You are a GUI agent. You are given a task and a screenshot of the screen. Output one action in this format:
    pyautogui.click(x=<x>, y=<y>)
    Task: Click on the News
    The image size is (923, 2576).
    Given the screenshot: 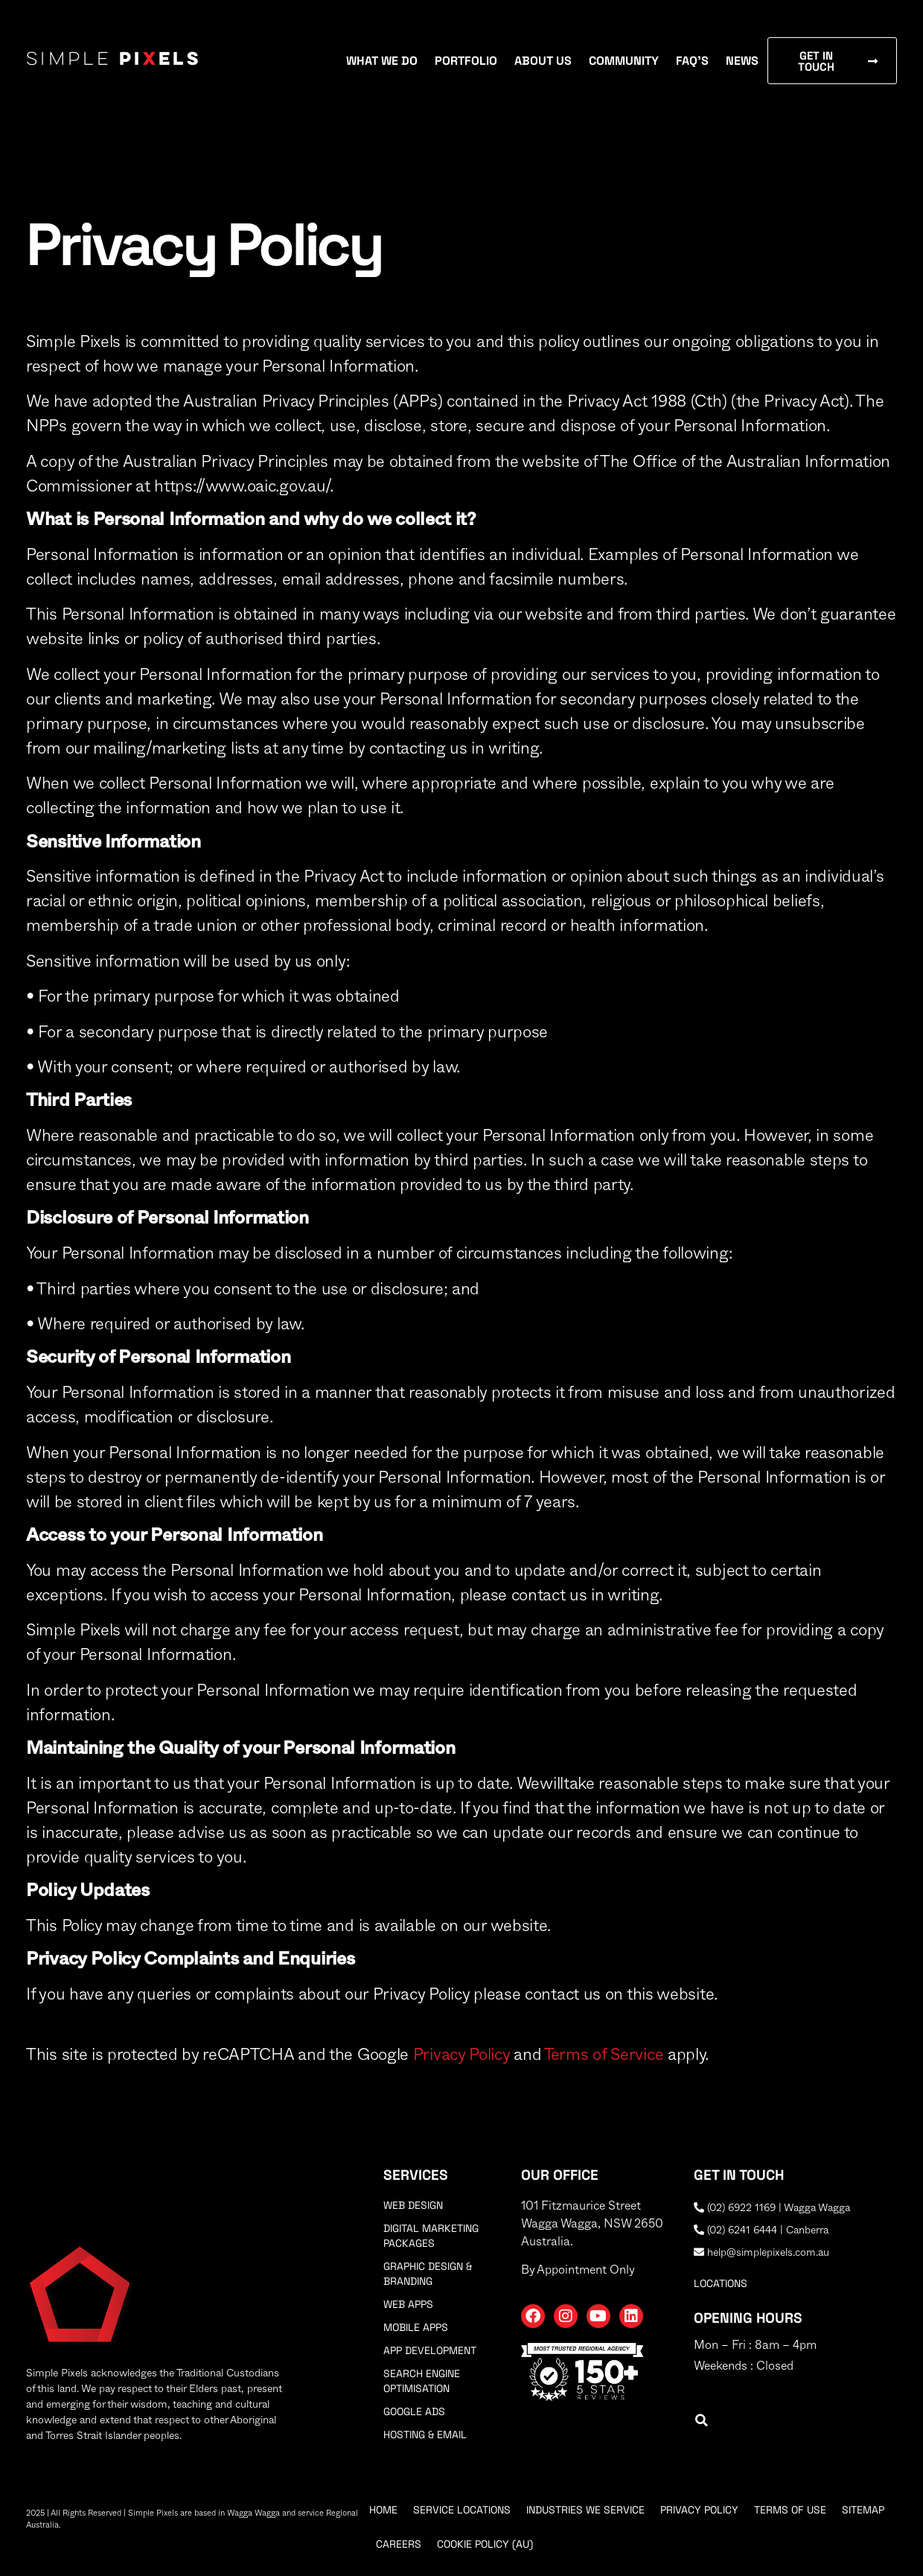 What is the action you would take?
    pyautogui.click(x=742, y=61)
    